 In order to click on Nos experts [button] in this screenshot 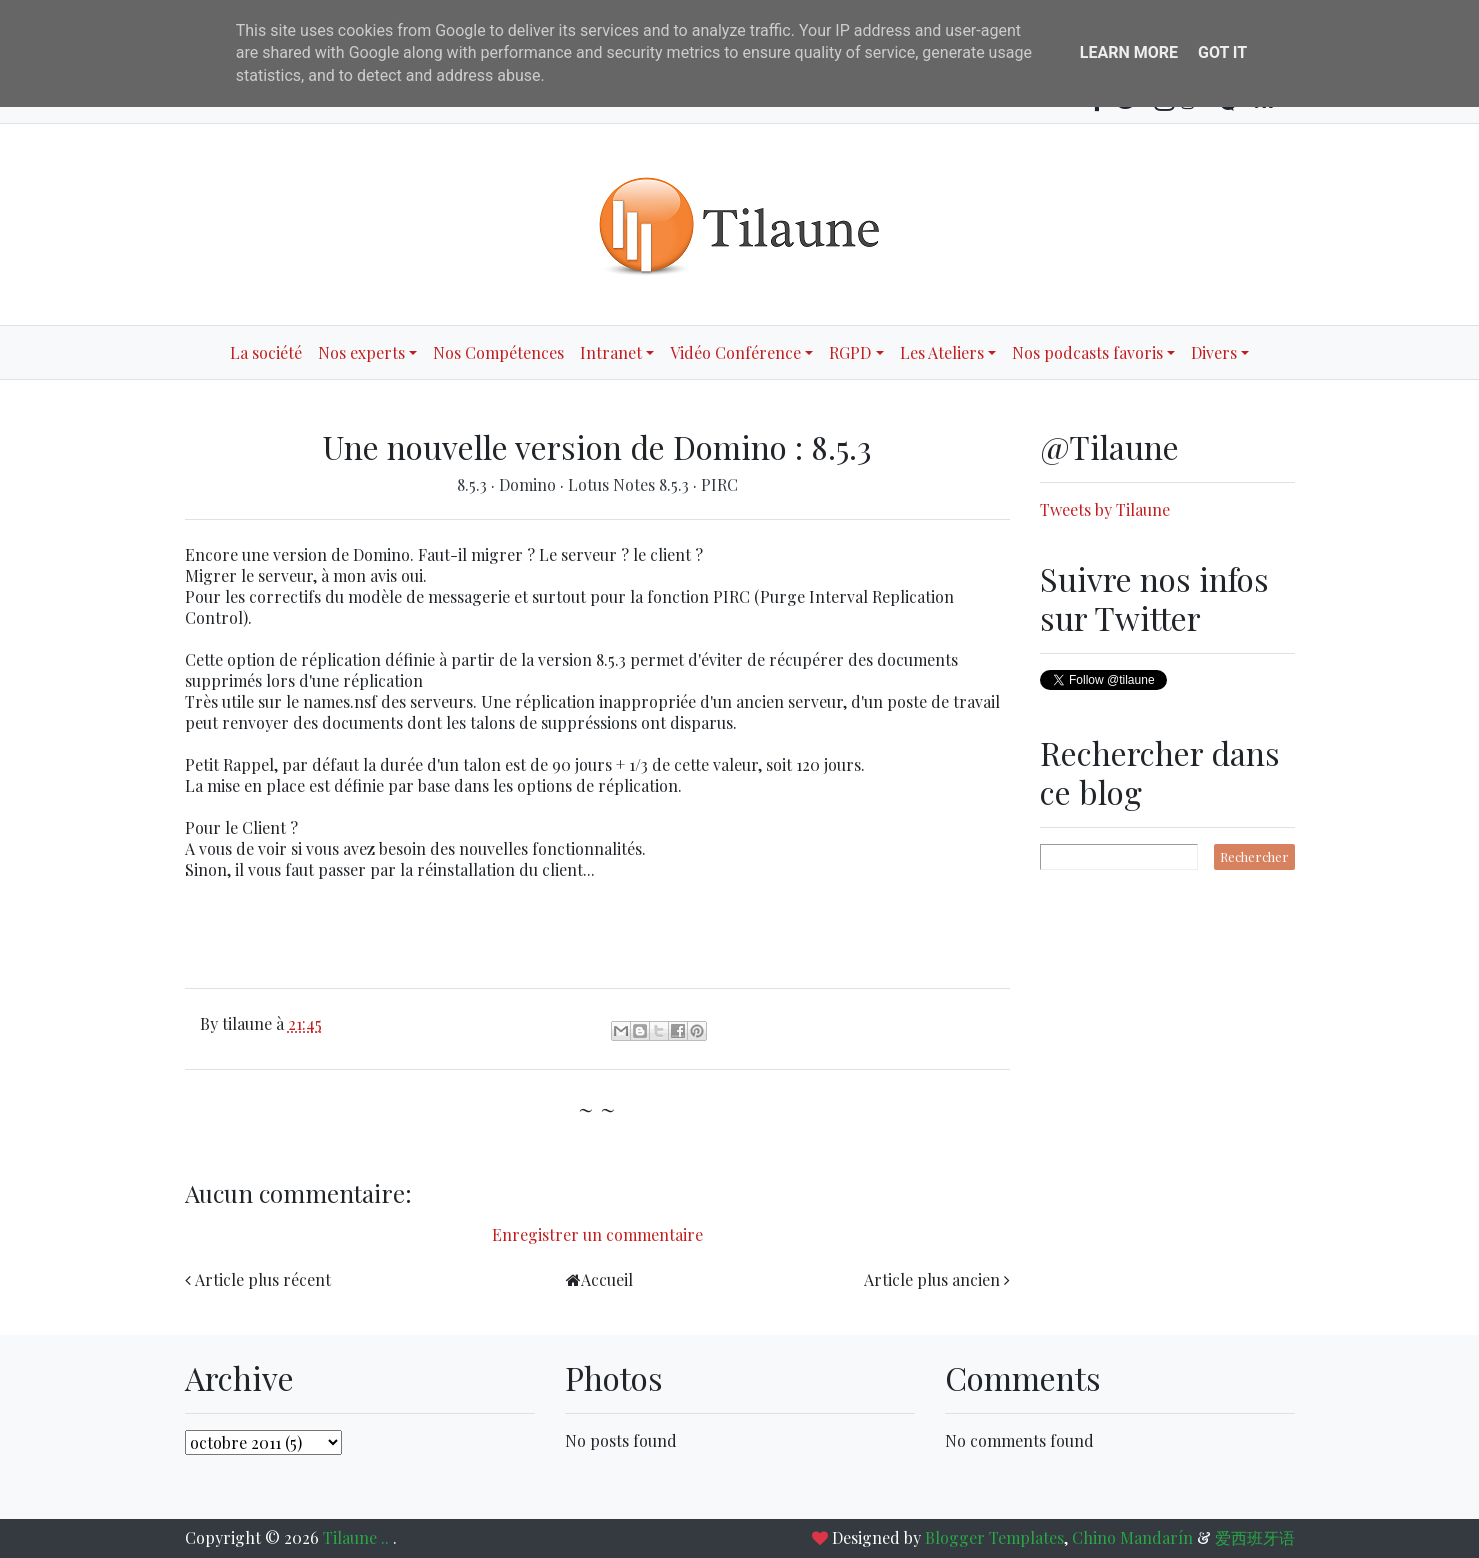, I will do `click(361, 352)`.